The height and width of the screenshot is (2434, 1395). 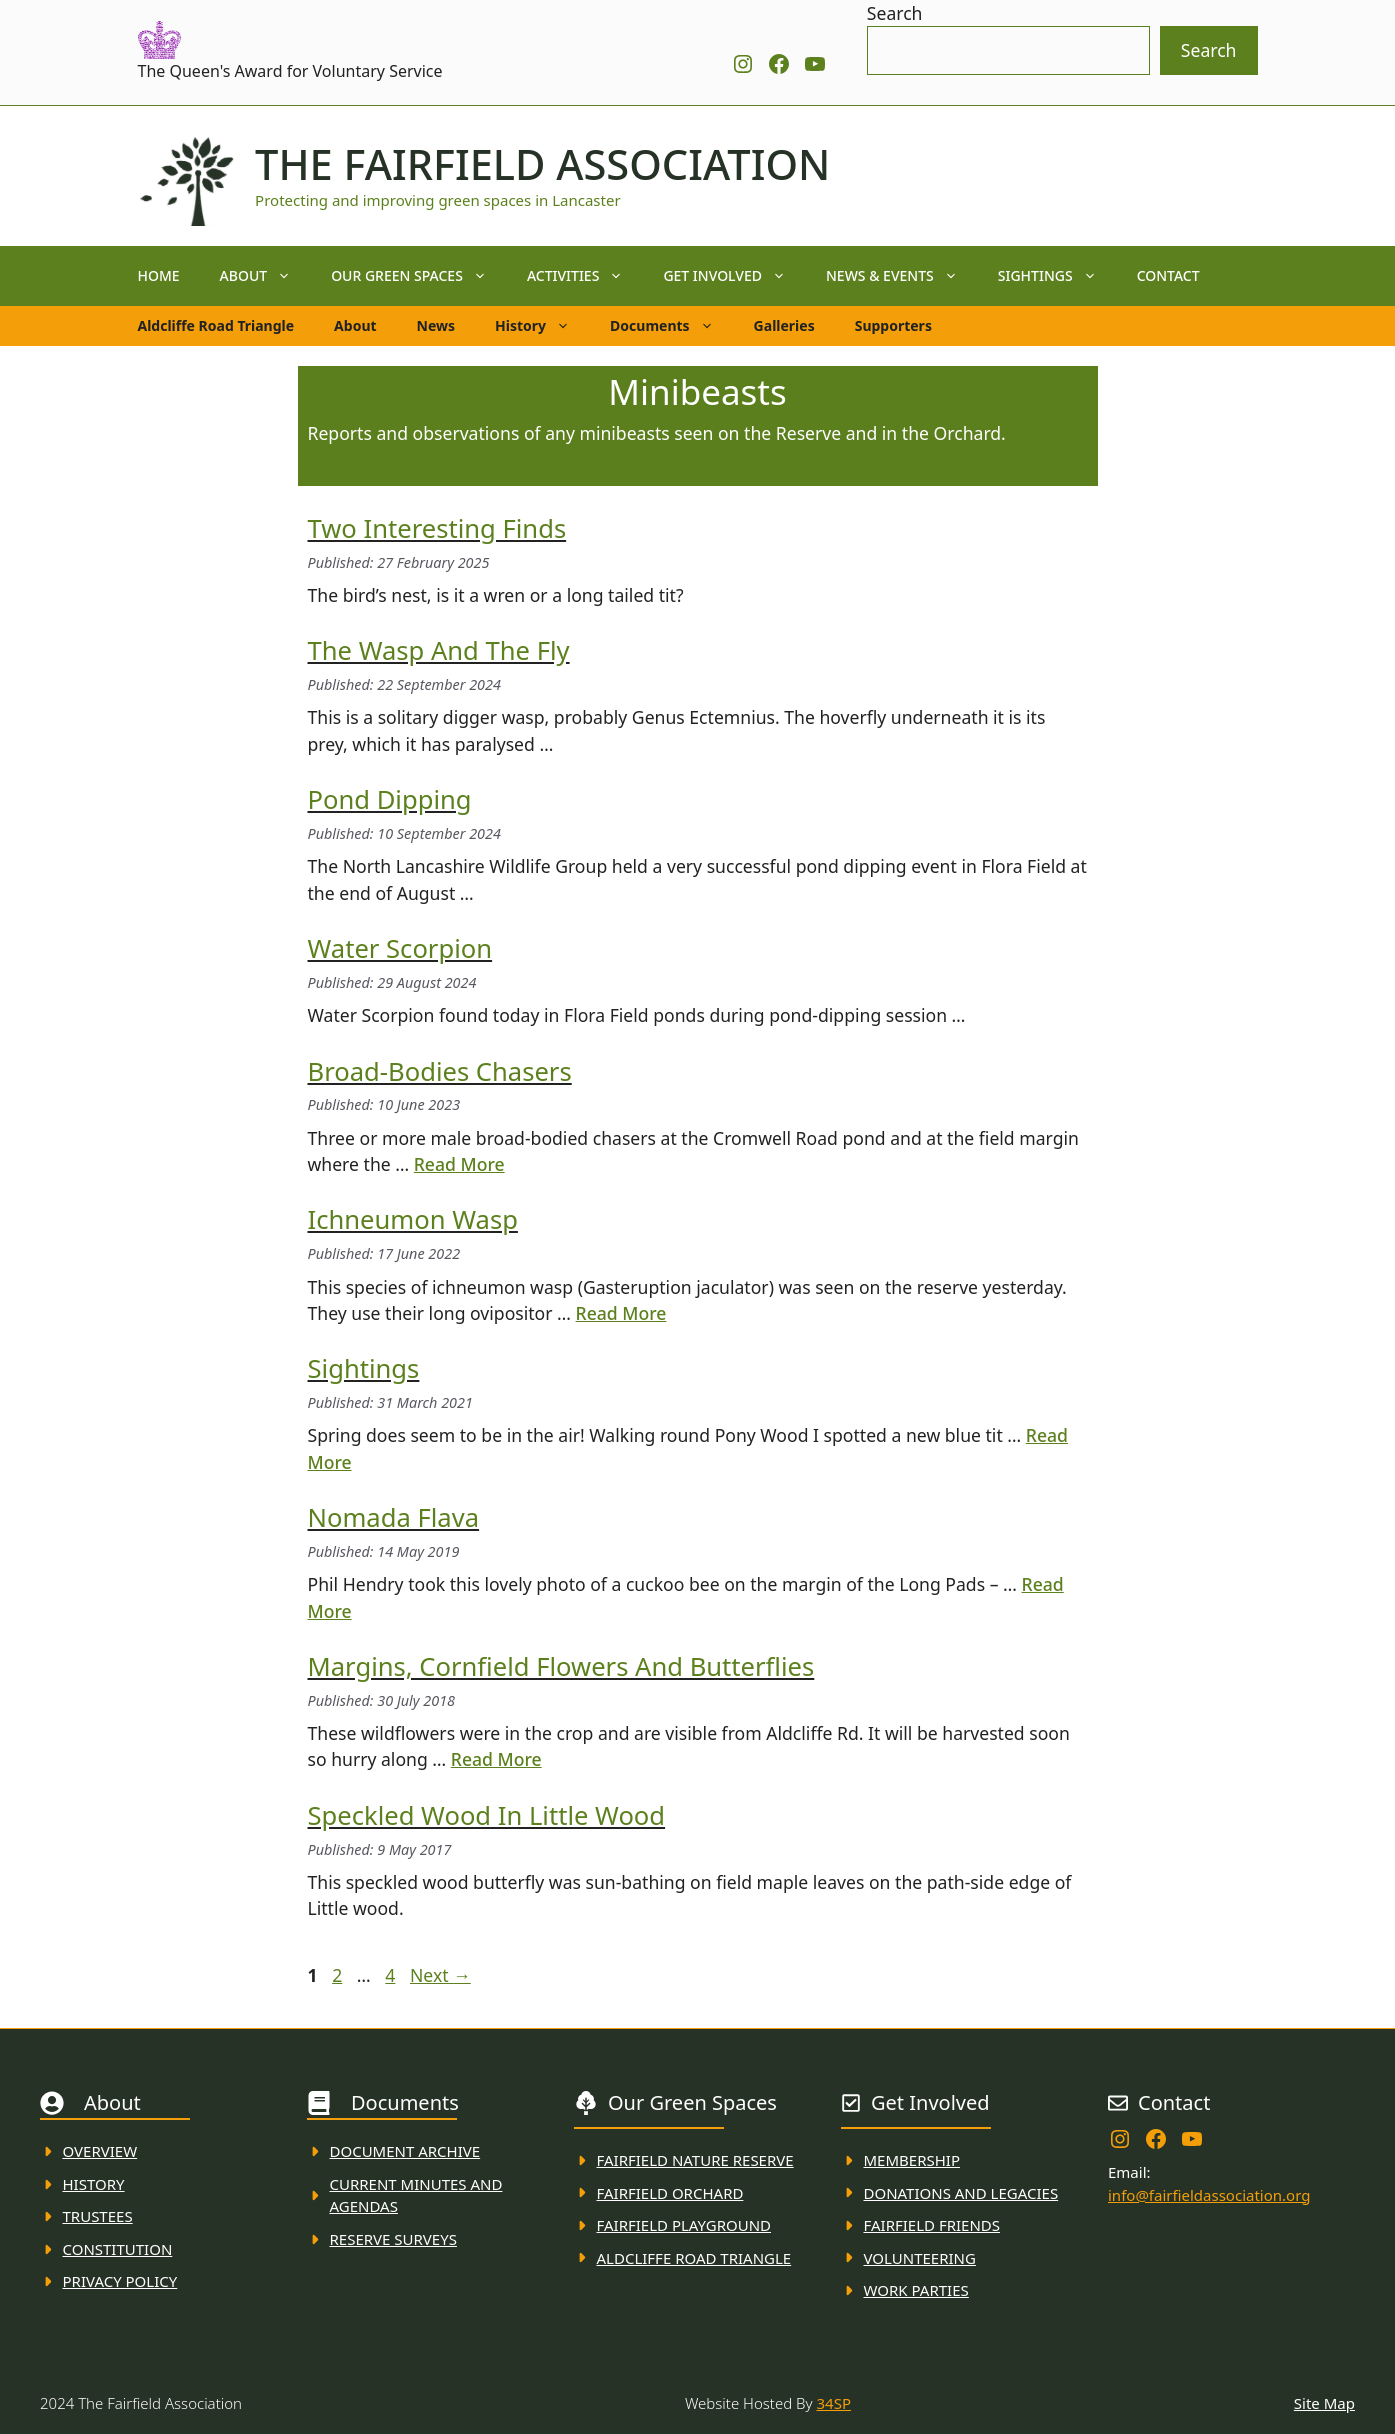 I want to click on Aldcliffe Road Triangle, so click(x=216, y=325).